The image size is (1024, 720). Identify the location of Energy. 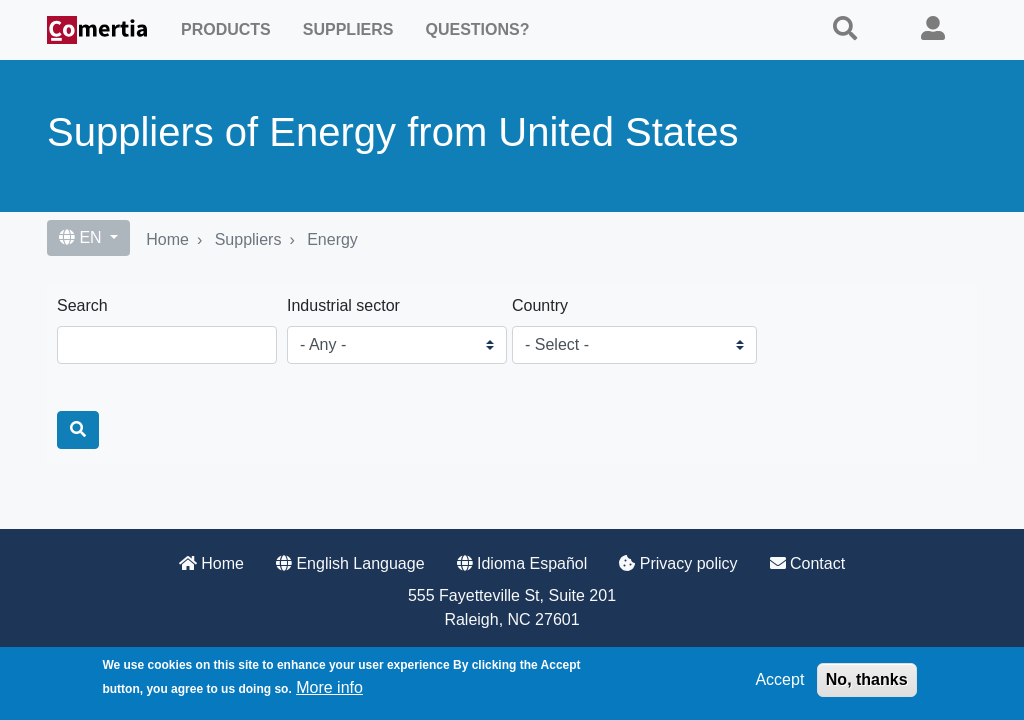
(332, 239).